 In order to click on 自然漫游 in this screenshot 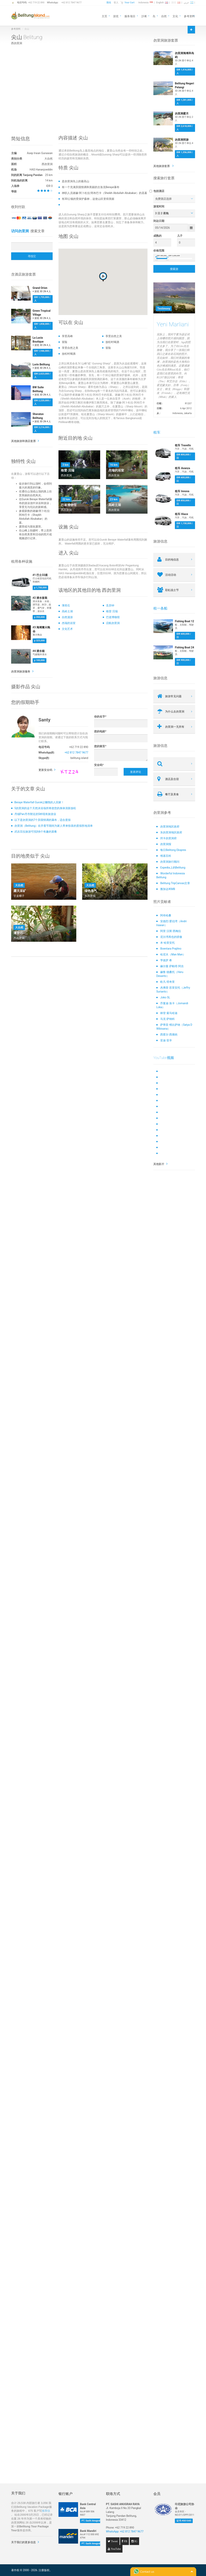, I will do `click(67, 617)`.